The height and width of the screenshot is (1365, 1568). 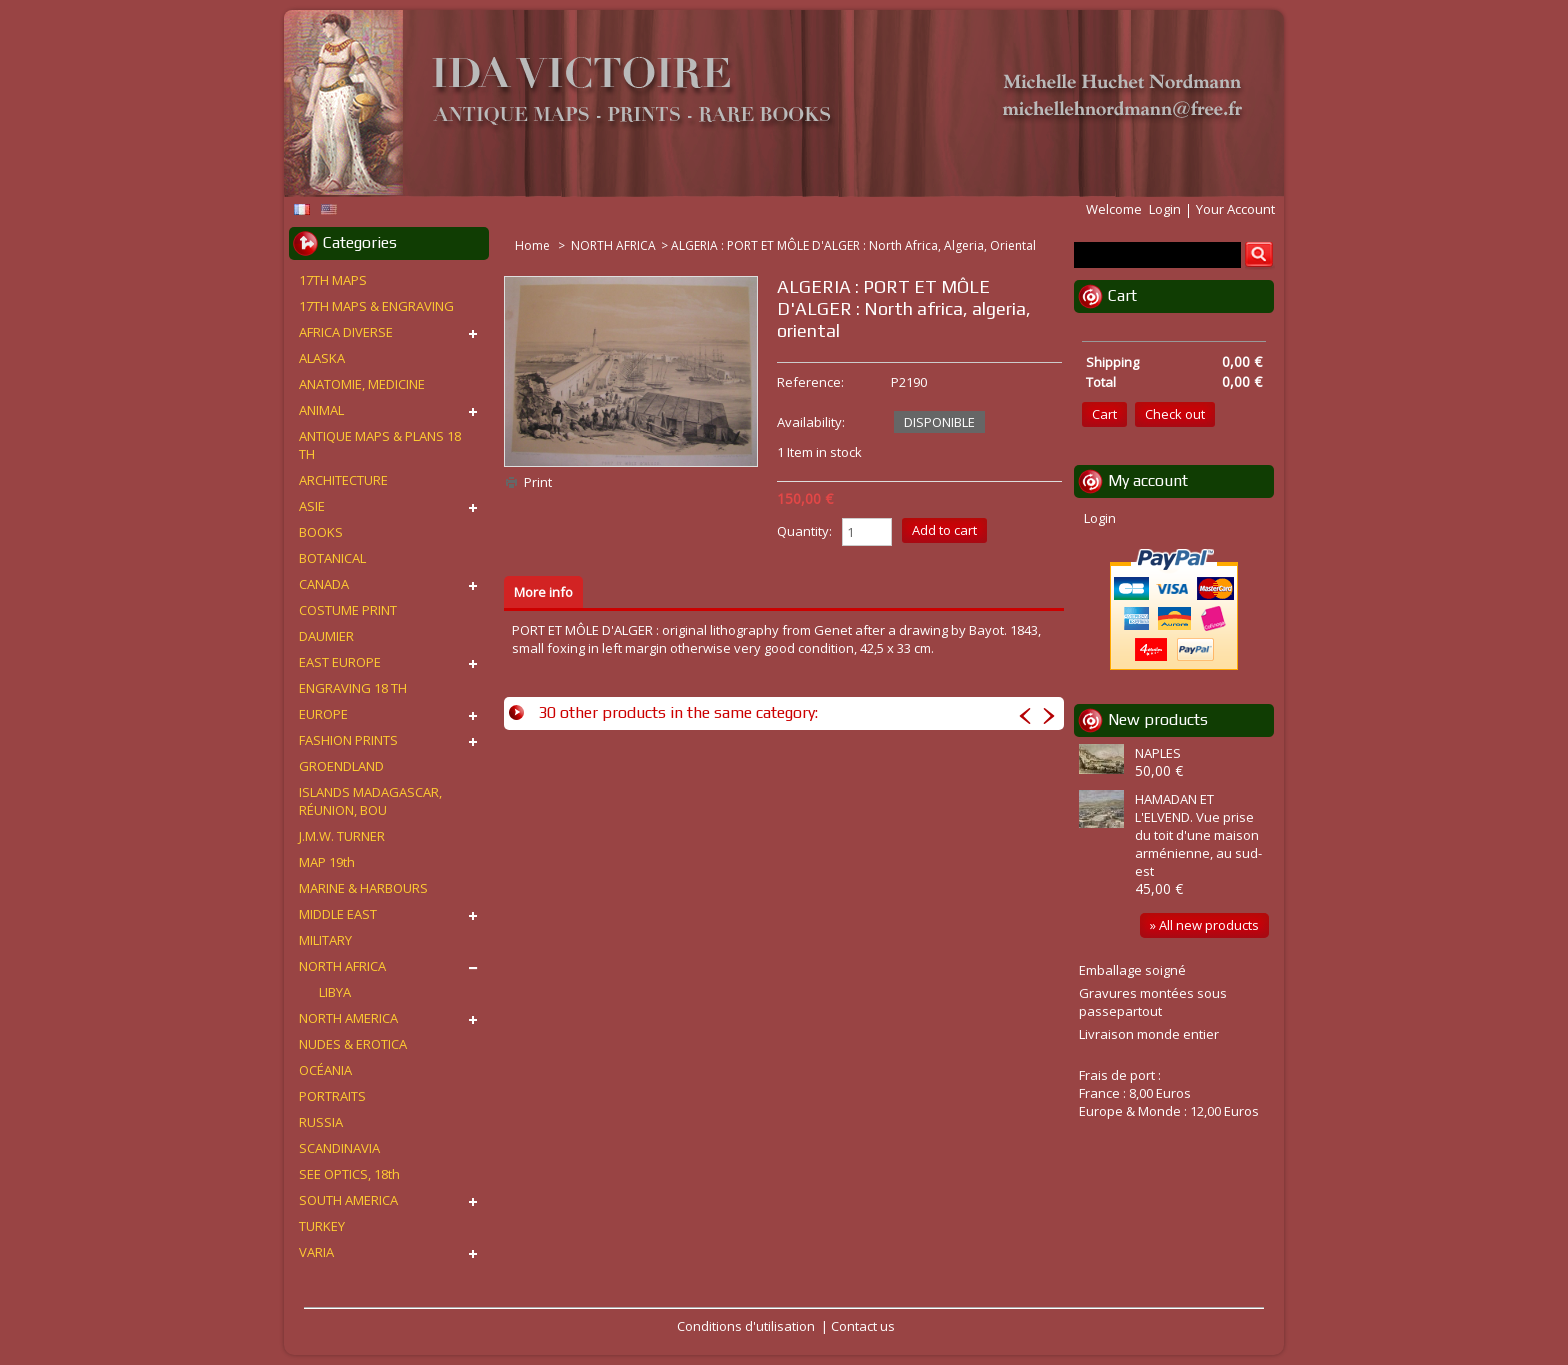 I want to click on Contact us, so click(x=863, y=1326).